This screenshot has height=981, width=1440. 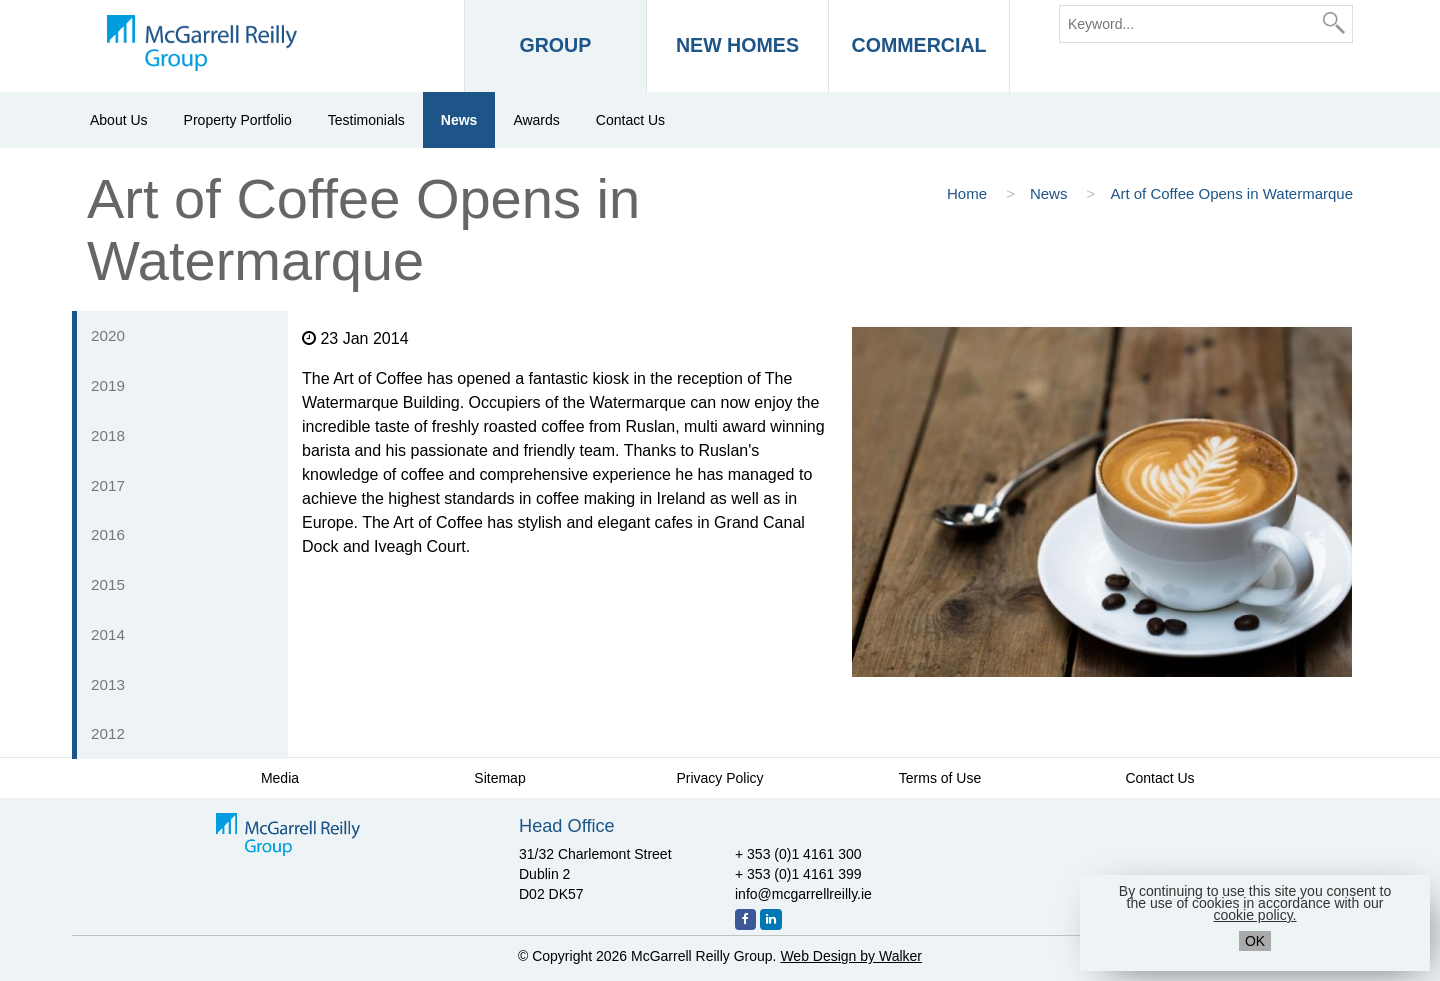 What do you see at coordinates (108, 634) in the screenshot?
I see `2014` at bounding box center [108, 634].